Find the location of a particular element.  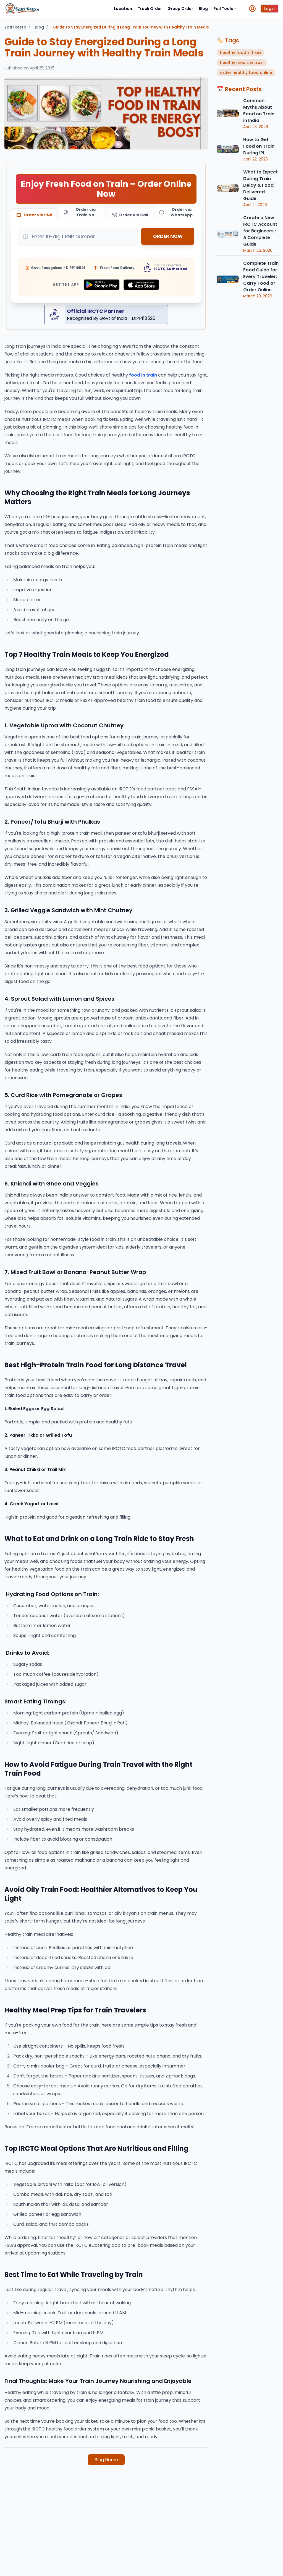

Guide to Stay Energized During a Long Train Journey with Healthy Train Meals is located at coordinates (131, 27).